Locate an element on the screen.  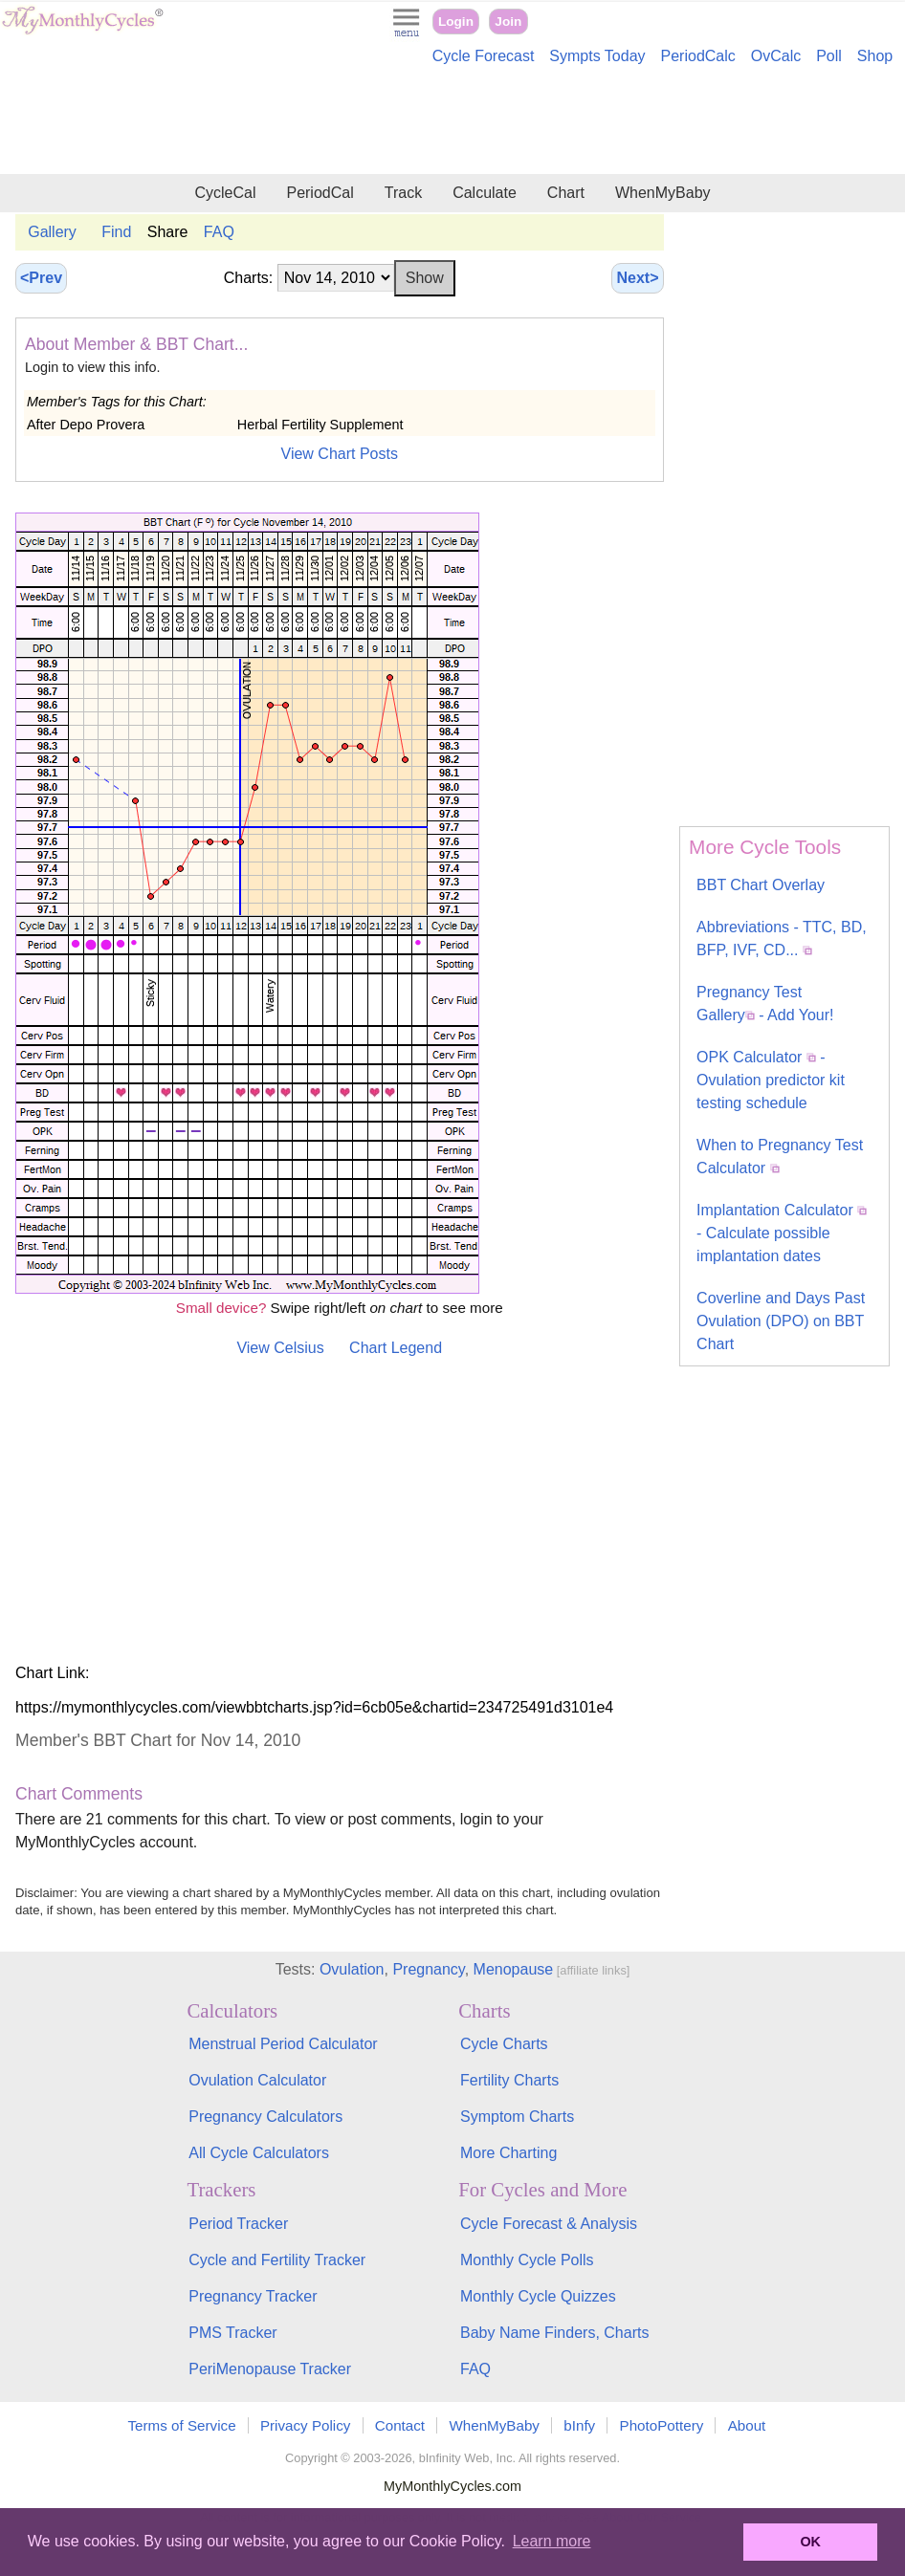
Pregnancy is located at coordinates (428, 1969).